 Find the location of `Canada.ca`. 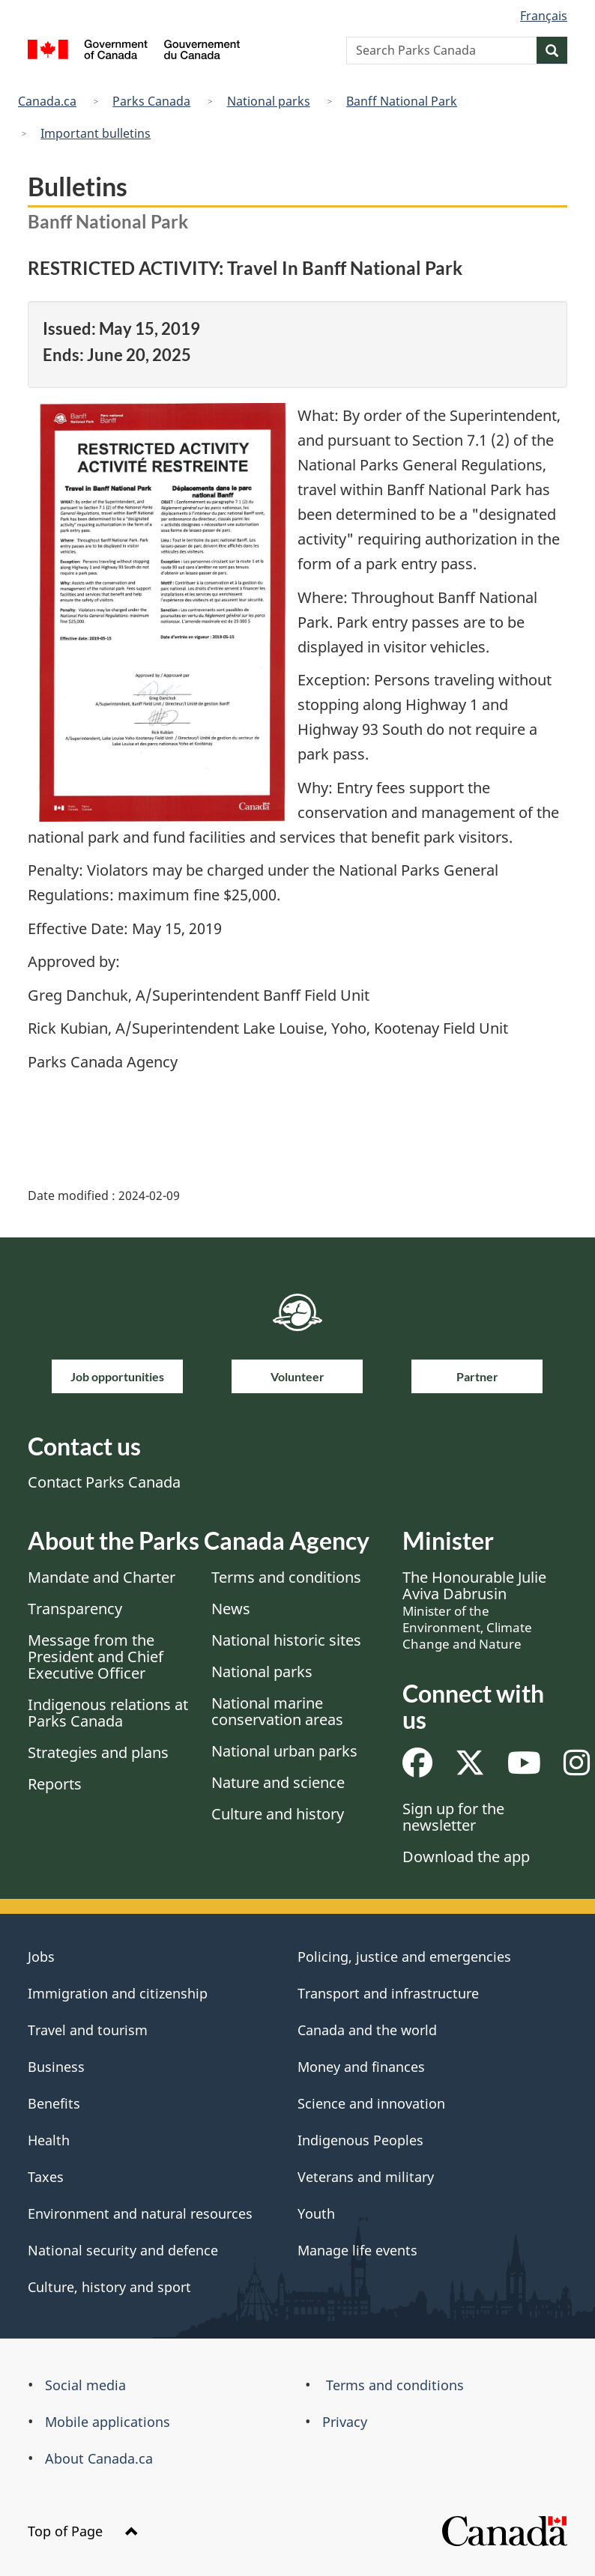

Canada.ca is located at coordinates (47, 101).